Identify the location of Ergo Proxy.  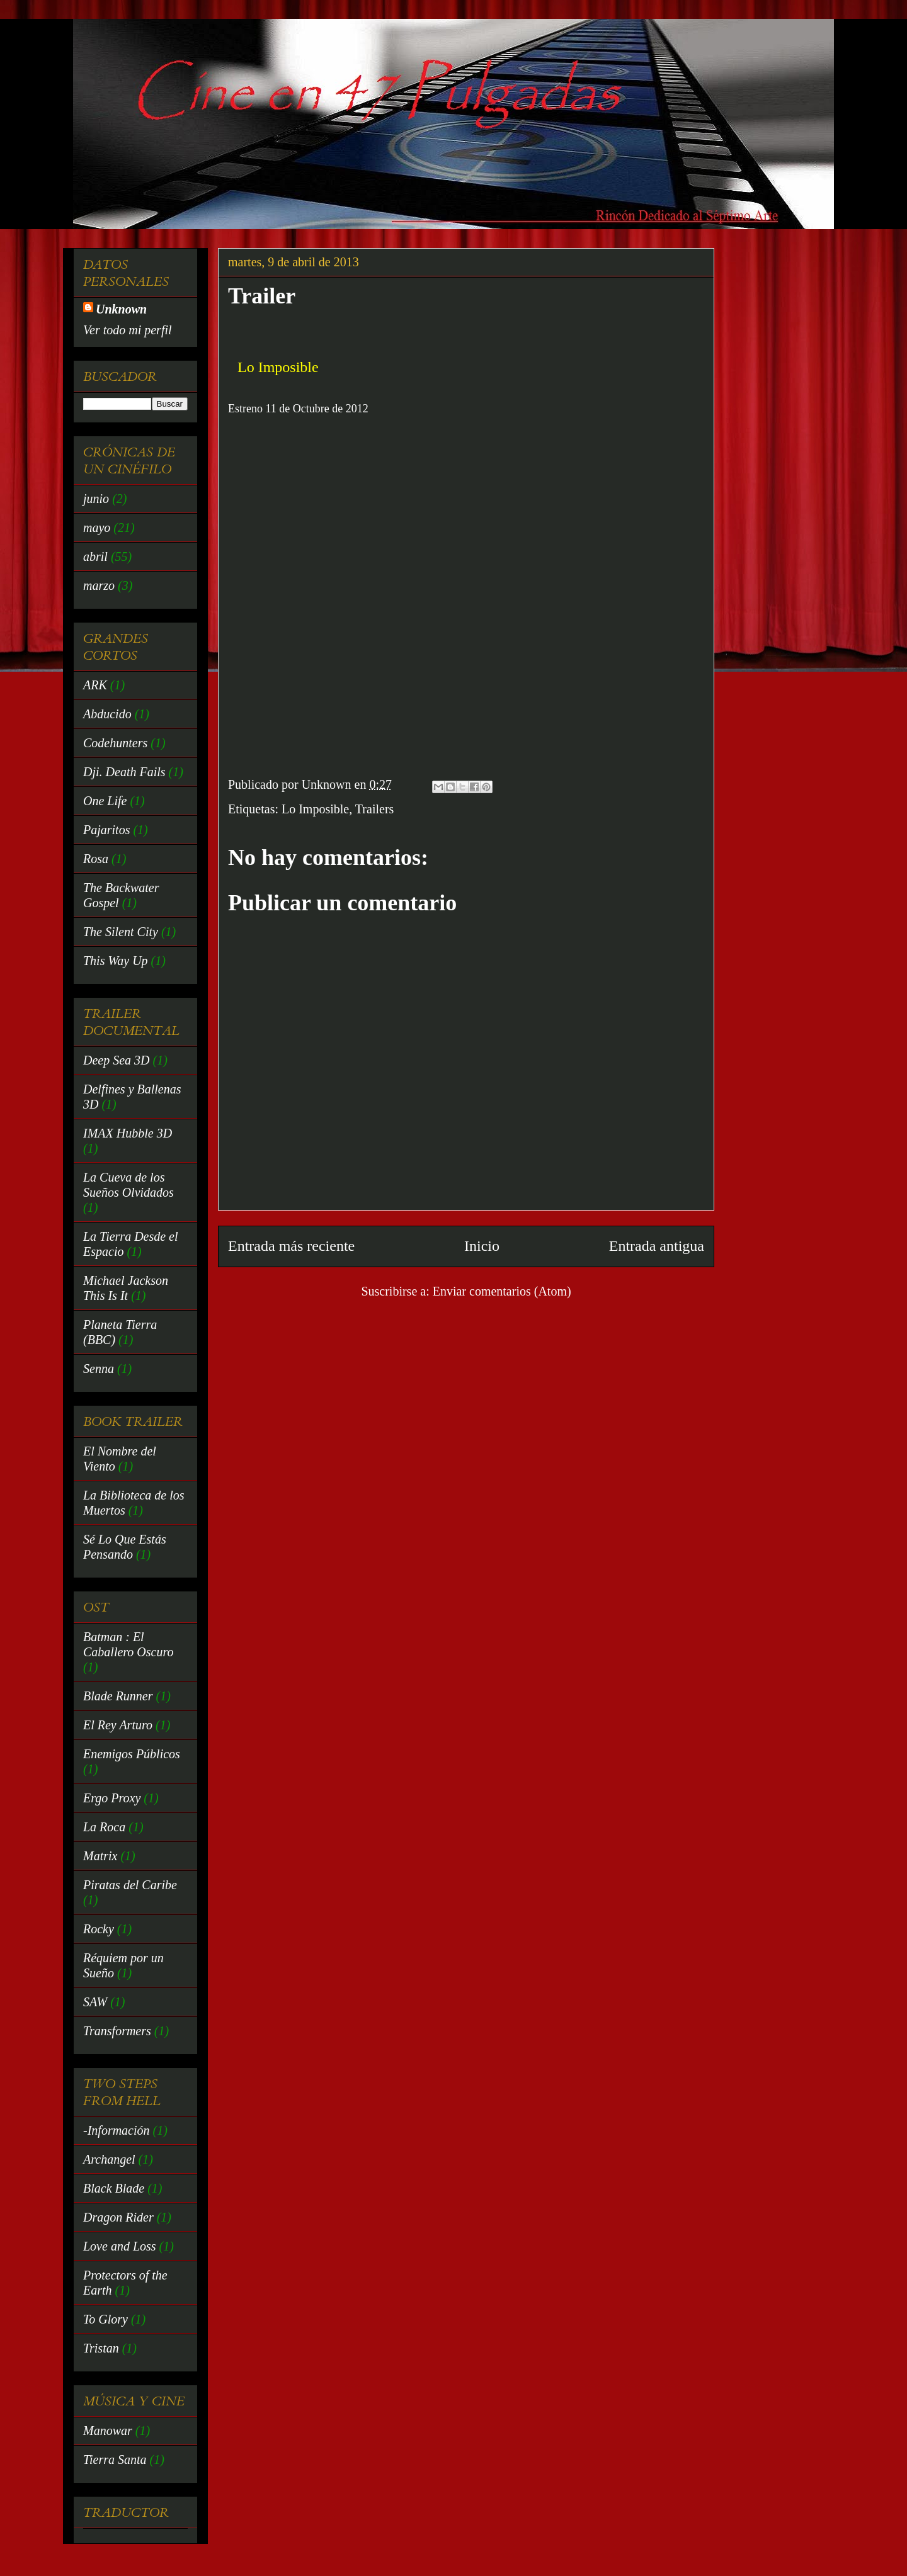
(111, 1798).